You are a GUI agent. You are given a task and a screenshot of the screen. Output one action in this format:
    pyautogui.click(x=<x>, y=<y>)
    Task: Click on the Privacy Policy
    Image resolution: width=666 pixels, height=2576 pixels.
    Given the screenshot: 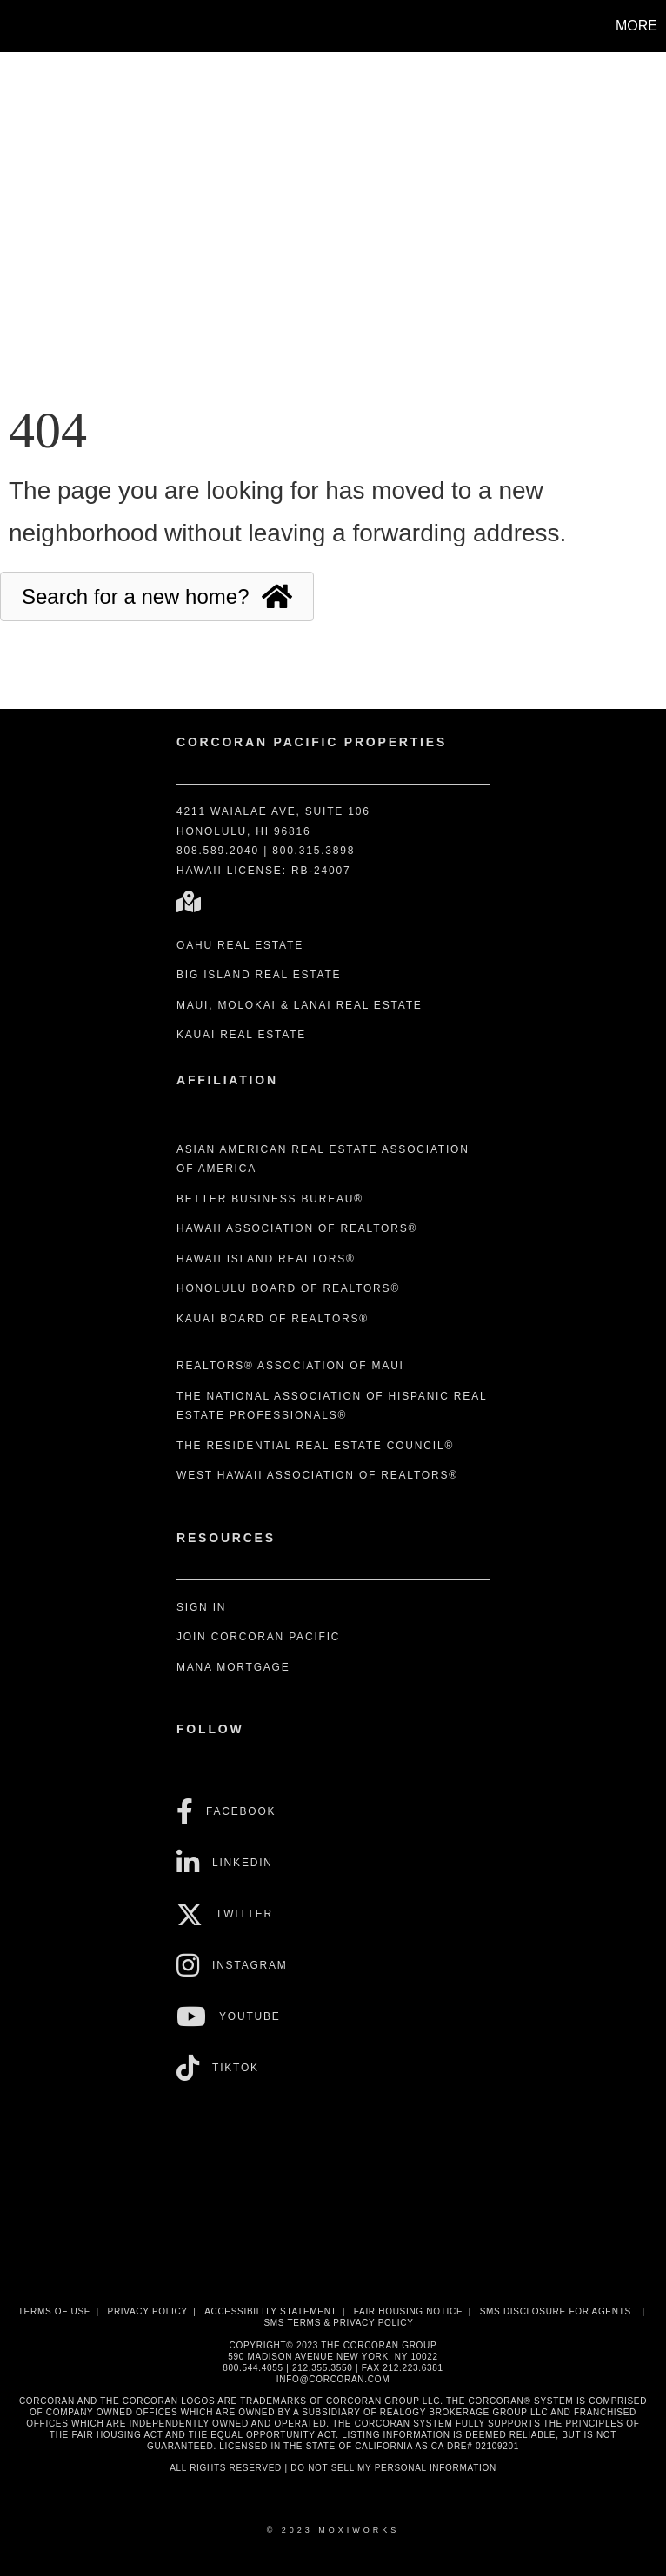 What is the action you would take?
    pyautogui.click(x=148, y=2311)
    